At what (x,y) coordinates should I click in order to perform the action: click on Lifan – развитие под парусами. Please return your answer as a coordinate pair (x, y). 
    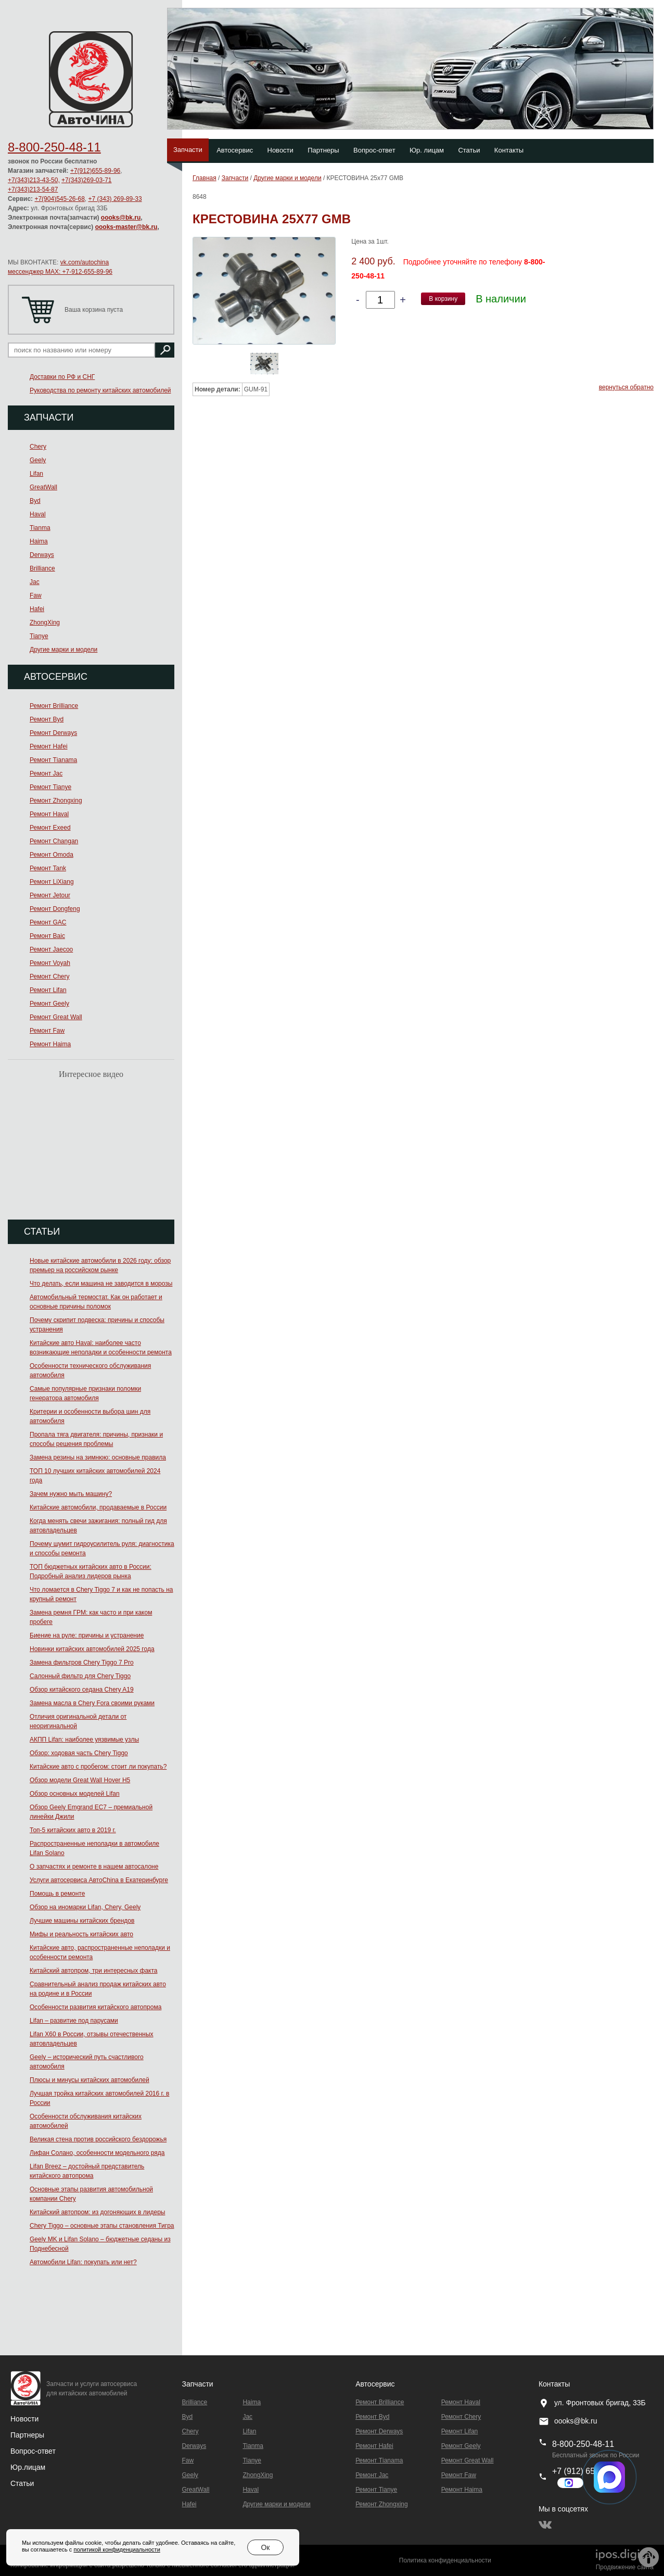
    Looking at the image, I should click on (74, 2020).